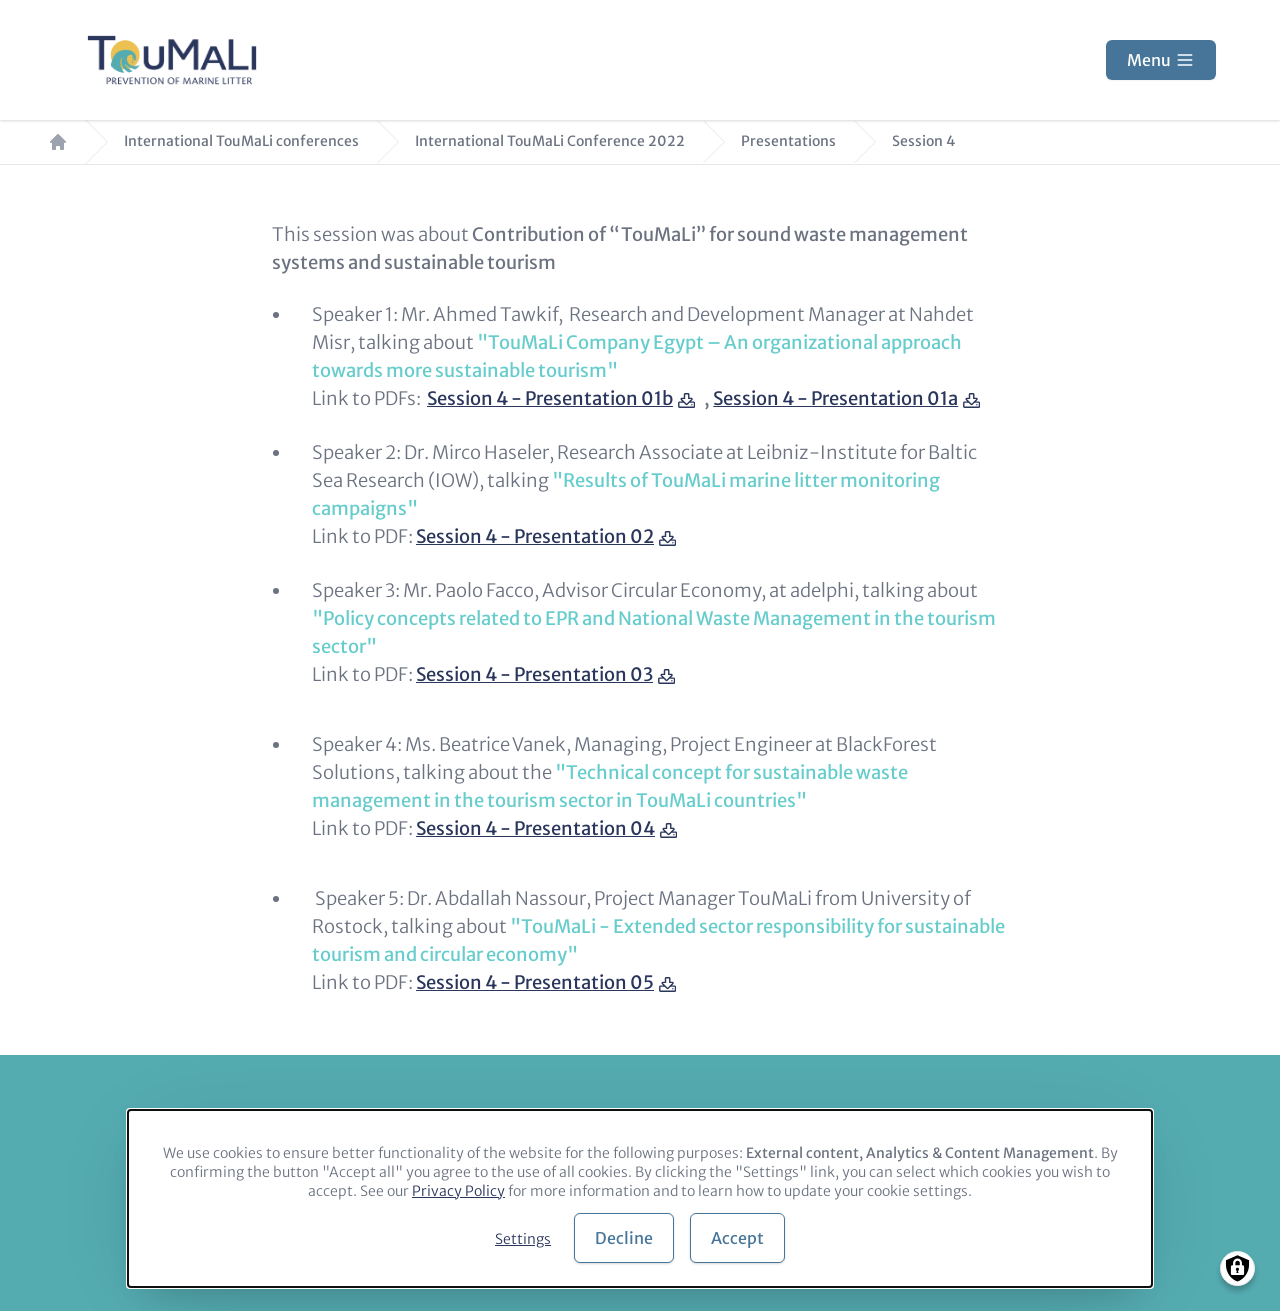  What do you see at coordinates (788, 141) in the screenshot?
I see `Presentations` at bounding box center [788, 141].